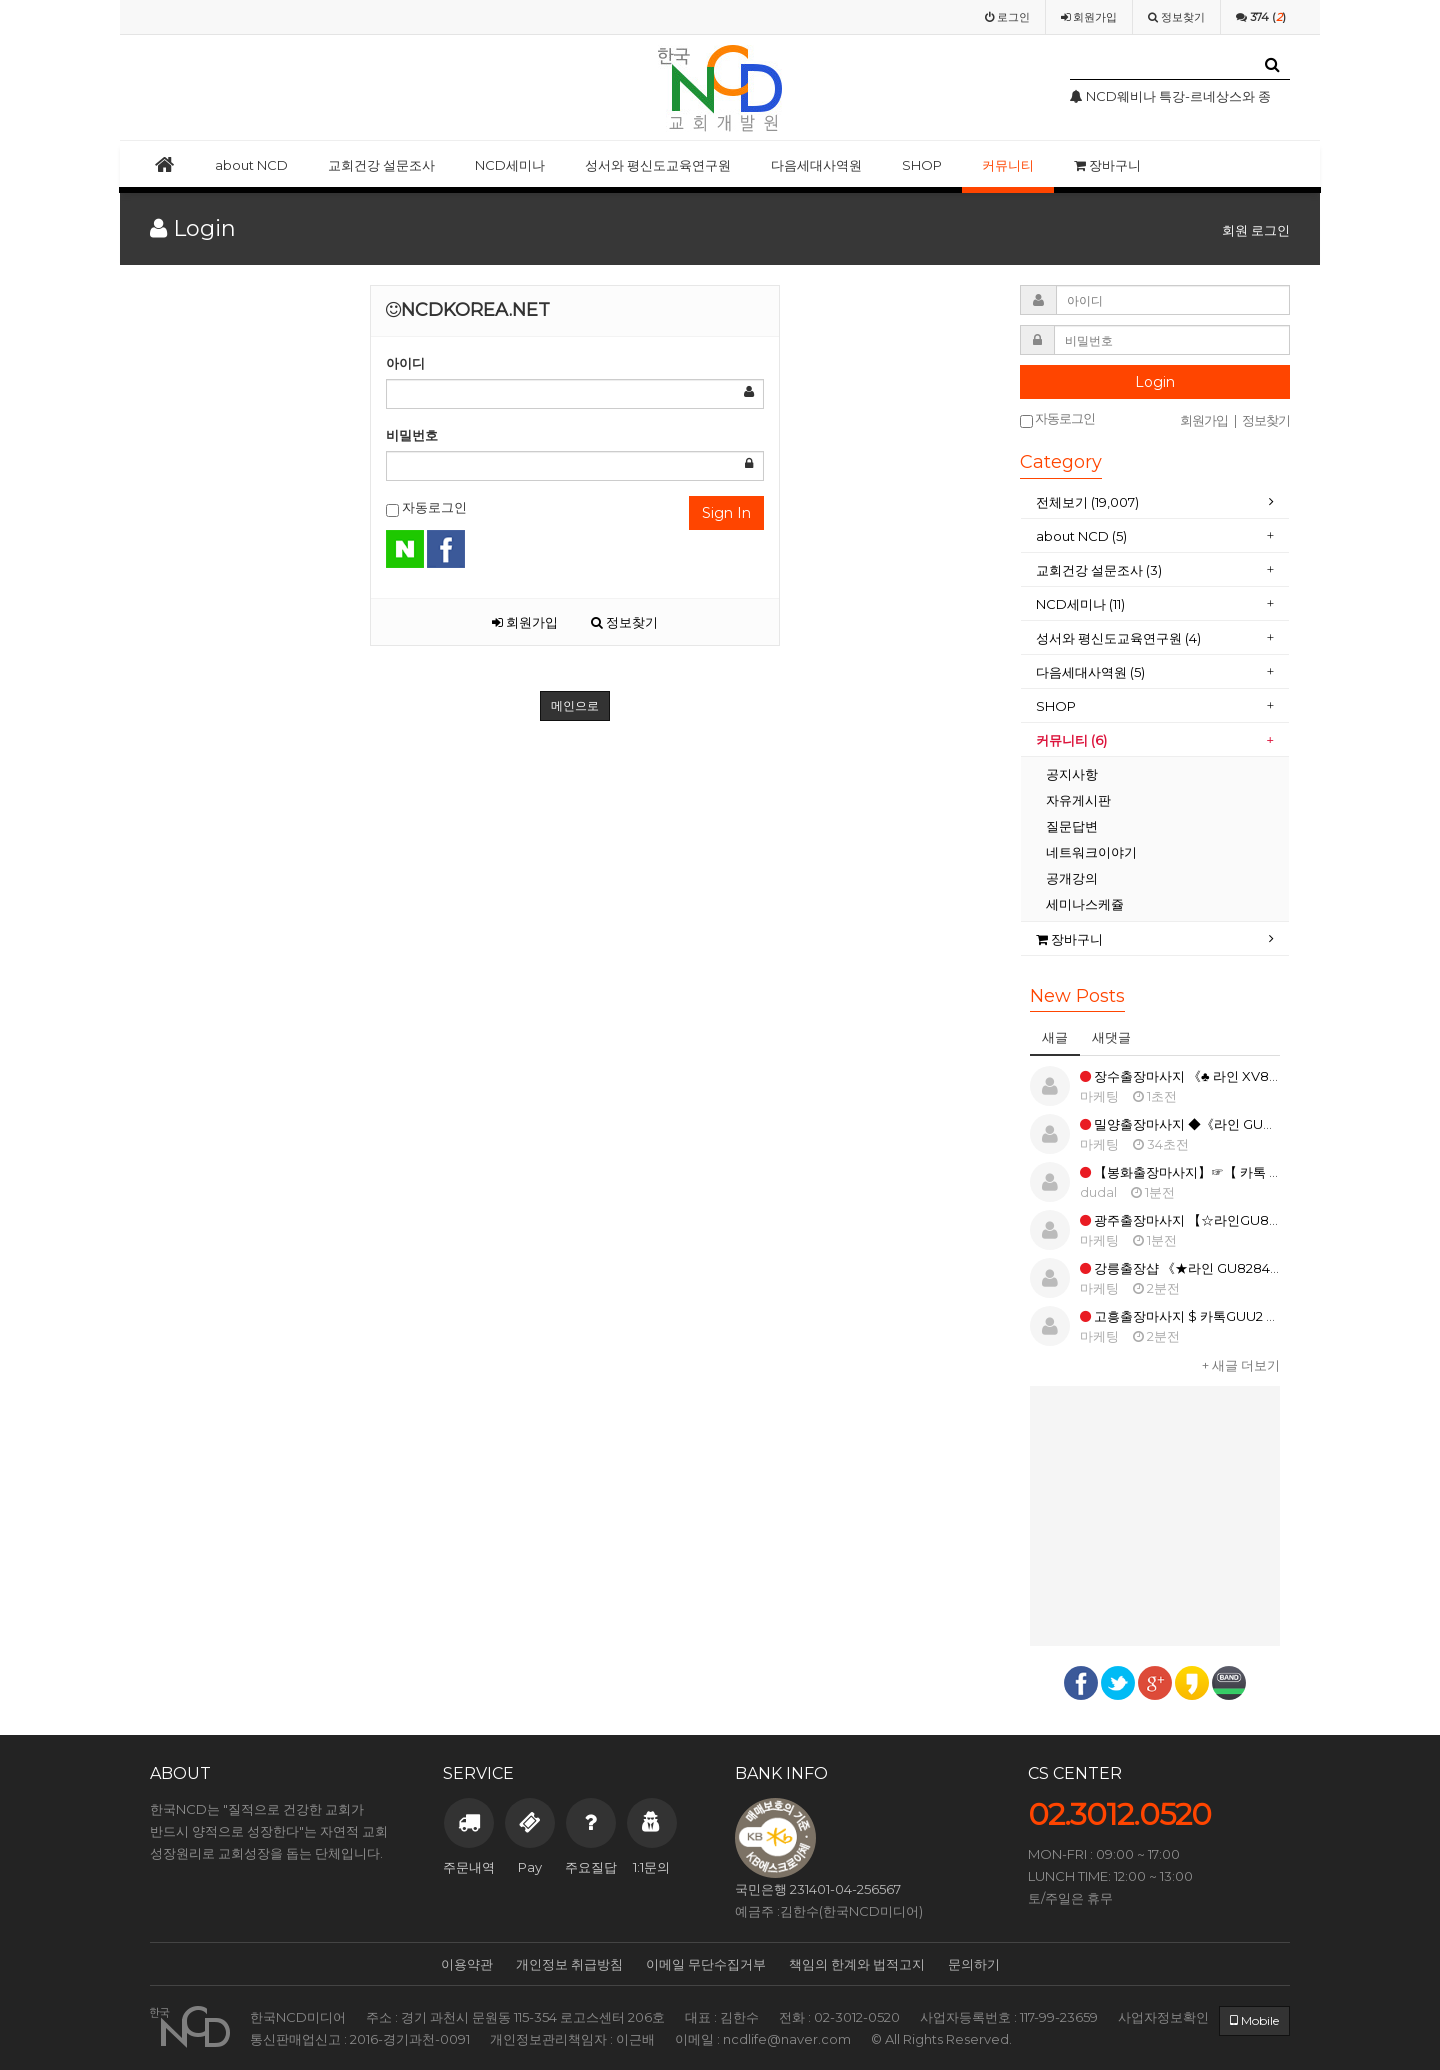  What do you see at coordinates (1072, 774) in the screenshot?
I see `공지사항` at bounding box center [1072, 774].